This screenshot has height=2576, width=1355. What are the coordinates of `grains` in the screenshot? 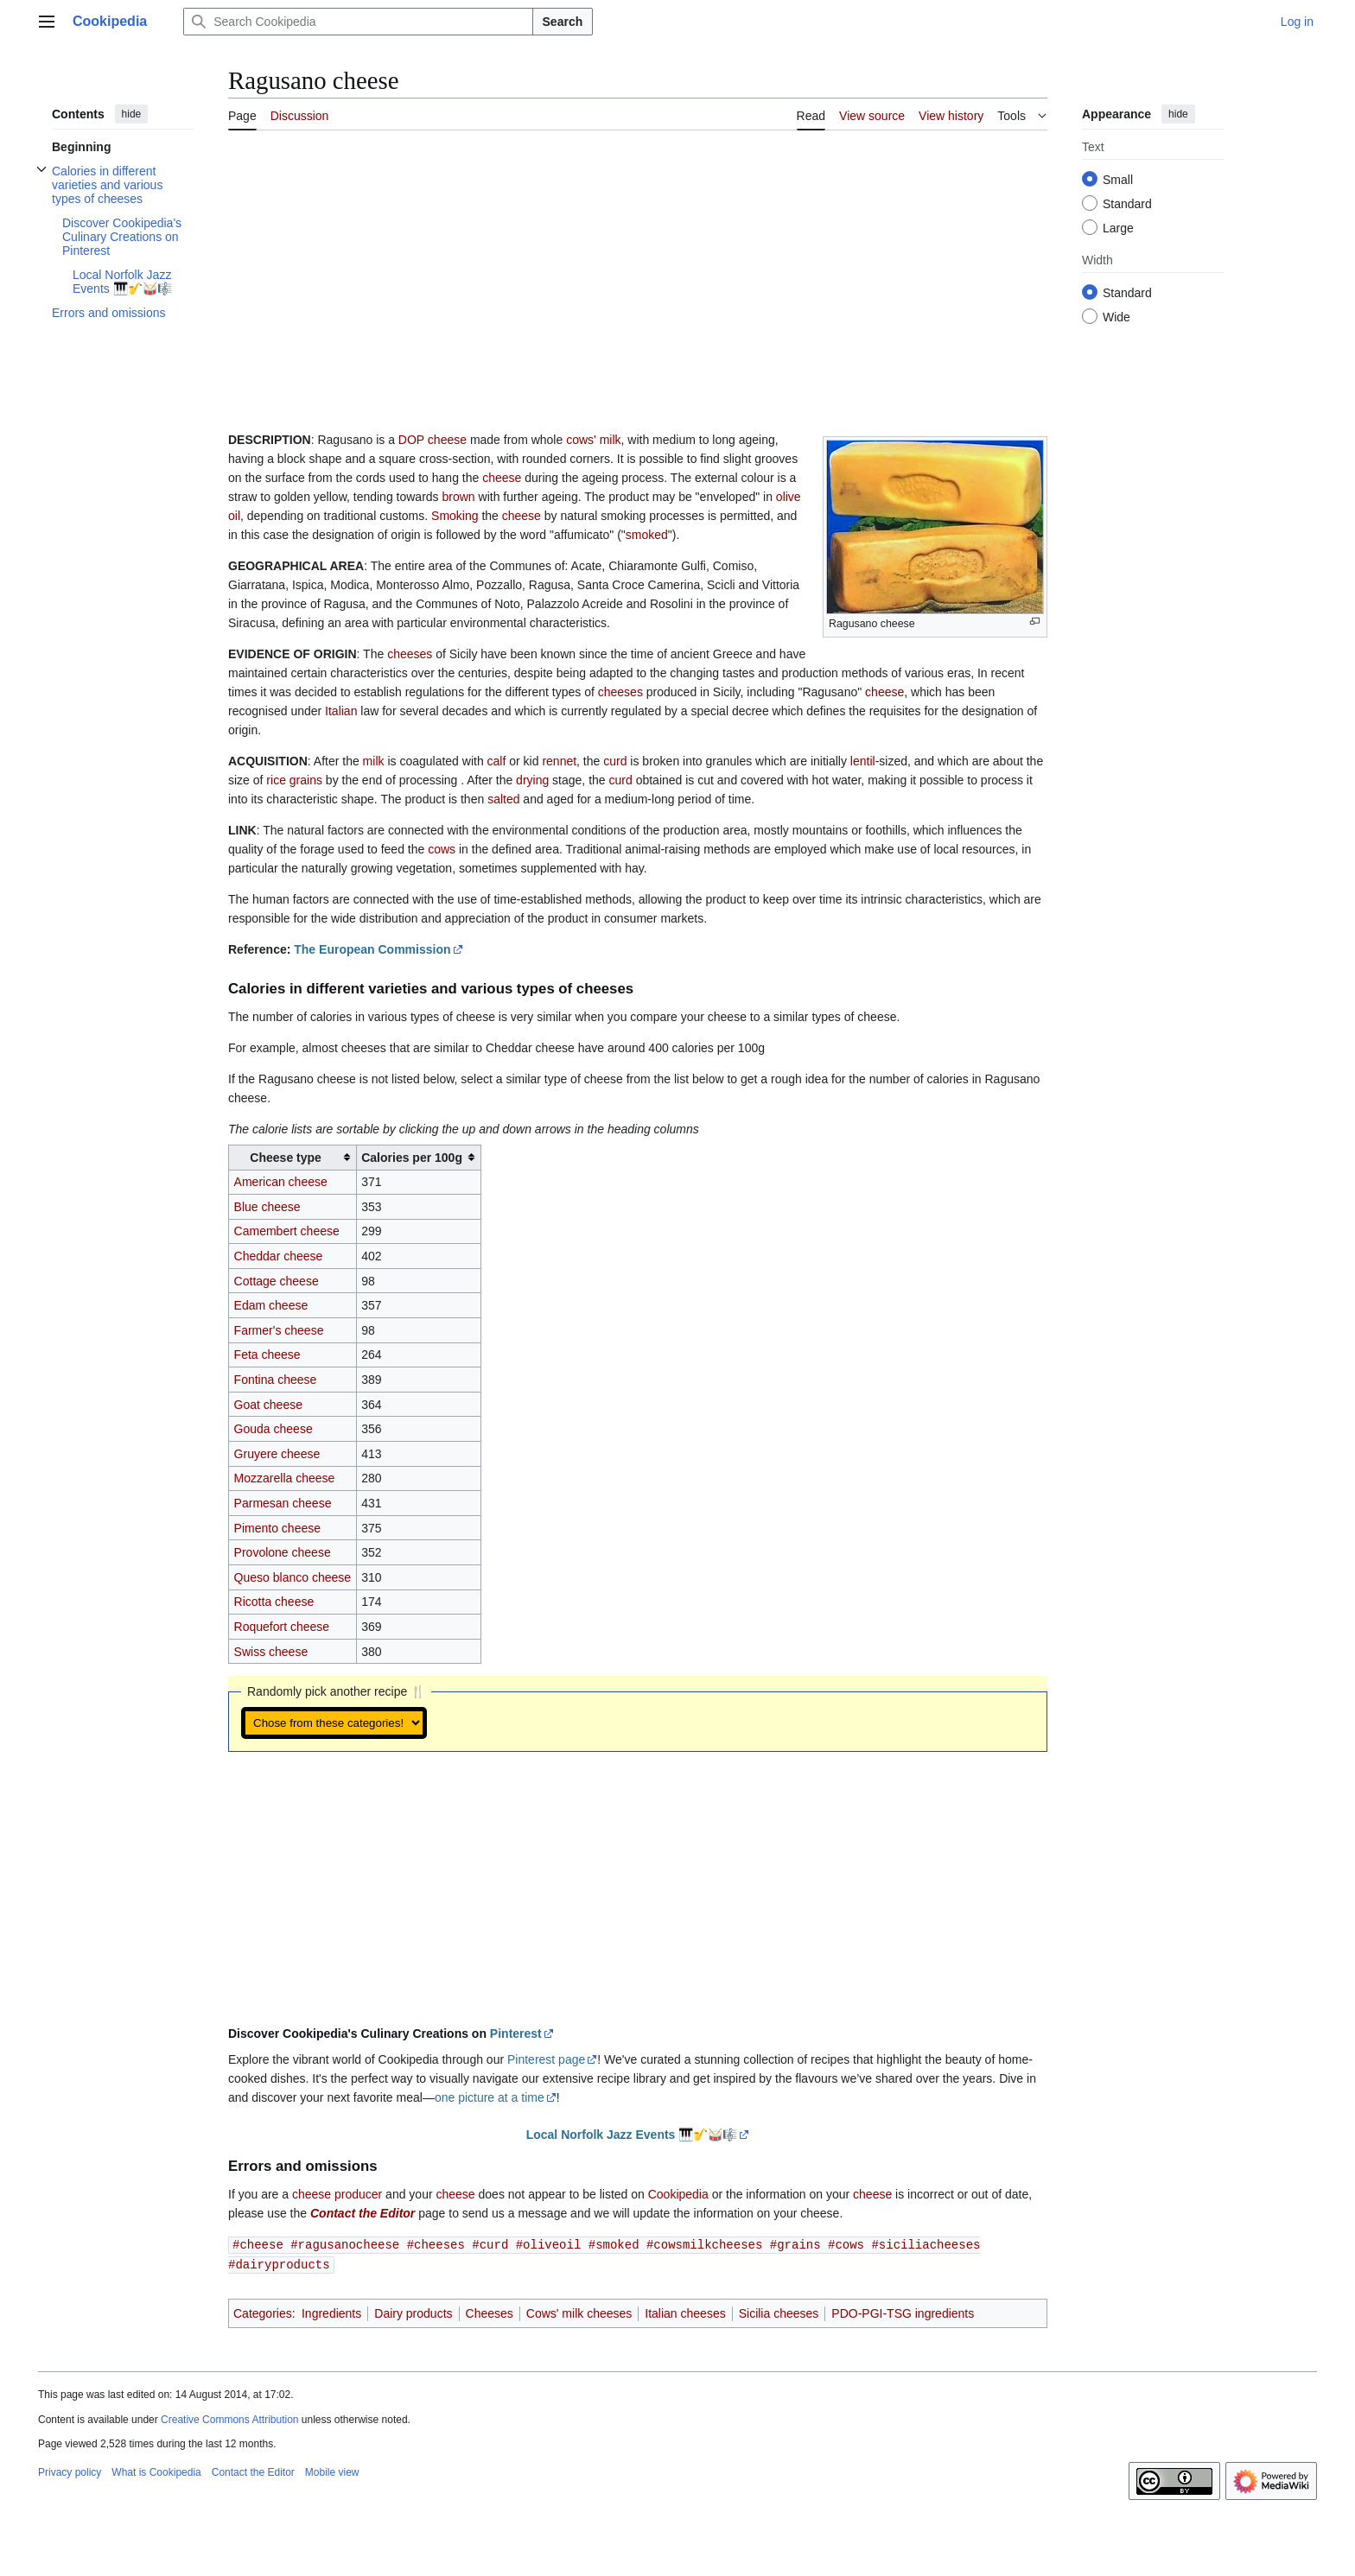 It's located at (305, 780).